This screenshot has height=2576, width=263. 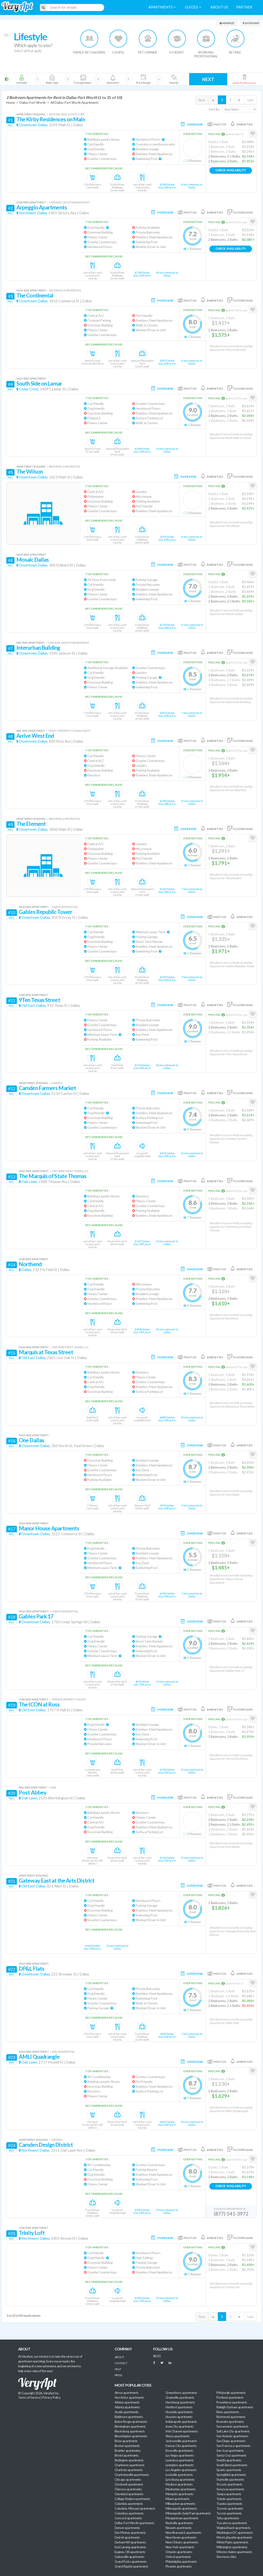 I want to click on Houston apartments, so click(x=179, y=2417).